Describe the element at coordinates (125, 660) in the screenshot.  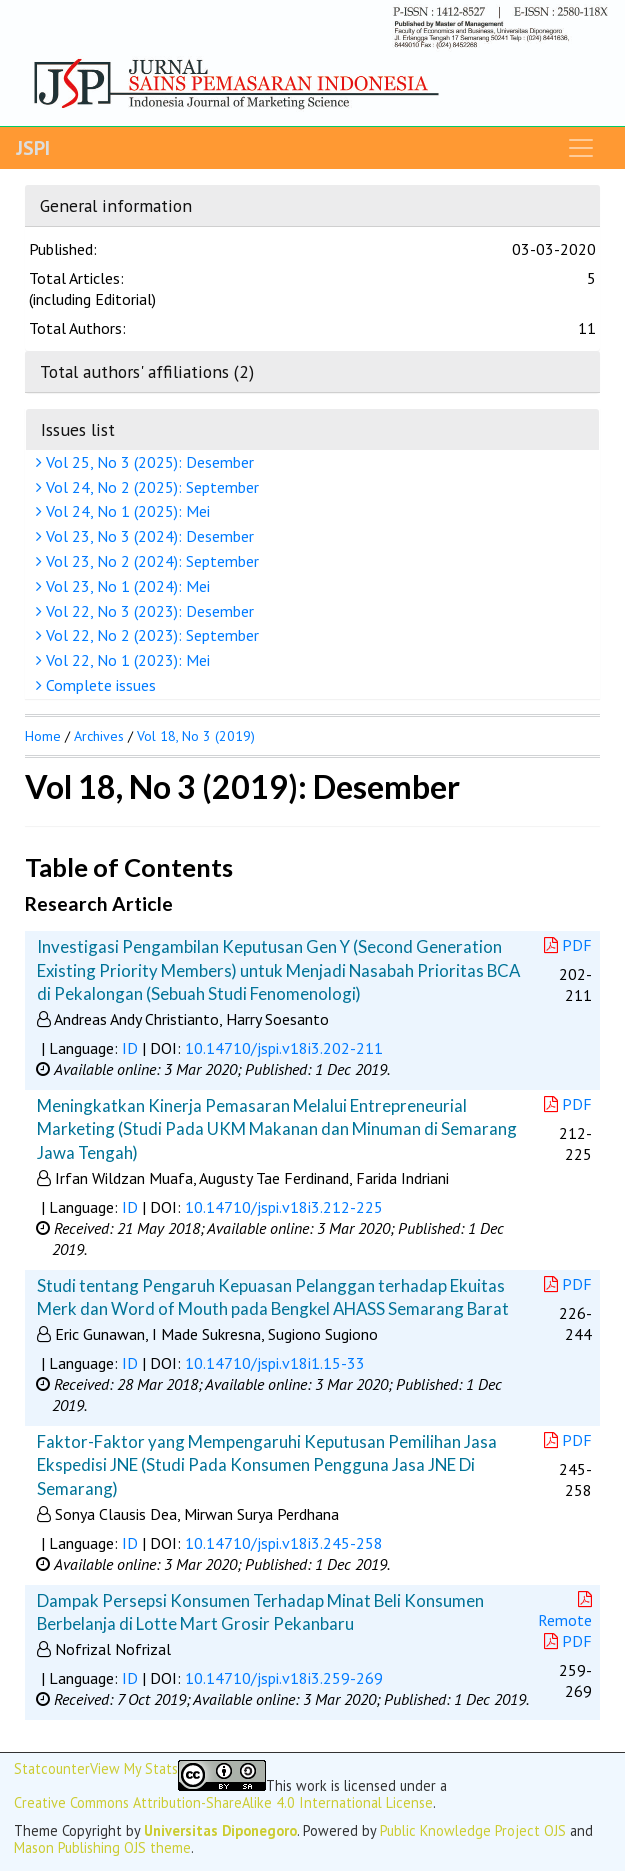
I see `Vol 22, No 1 (2023): Mei` at that location.